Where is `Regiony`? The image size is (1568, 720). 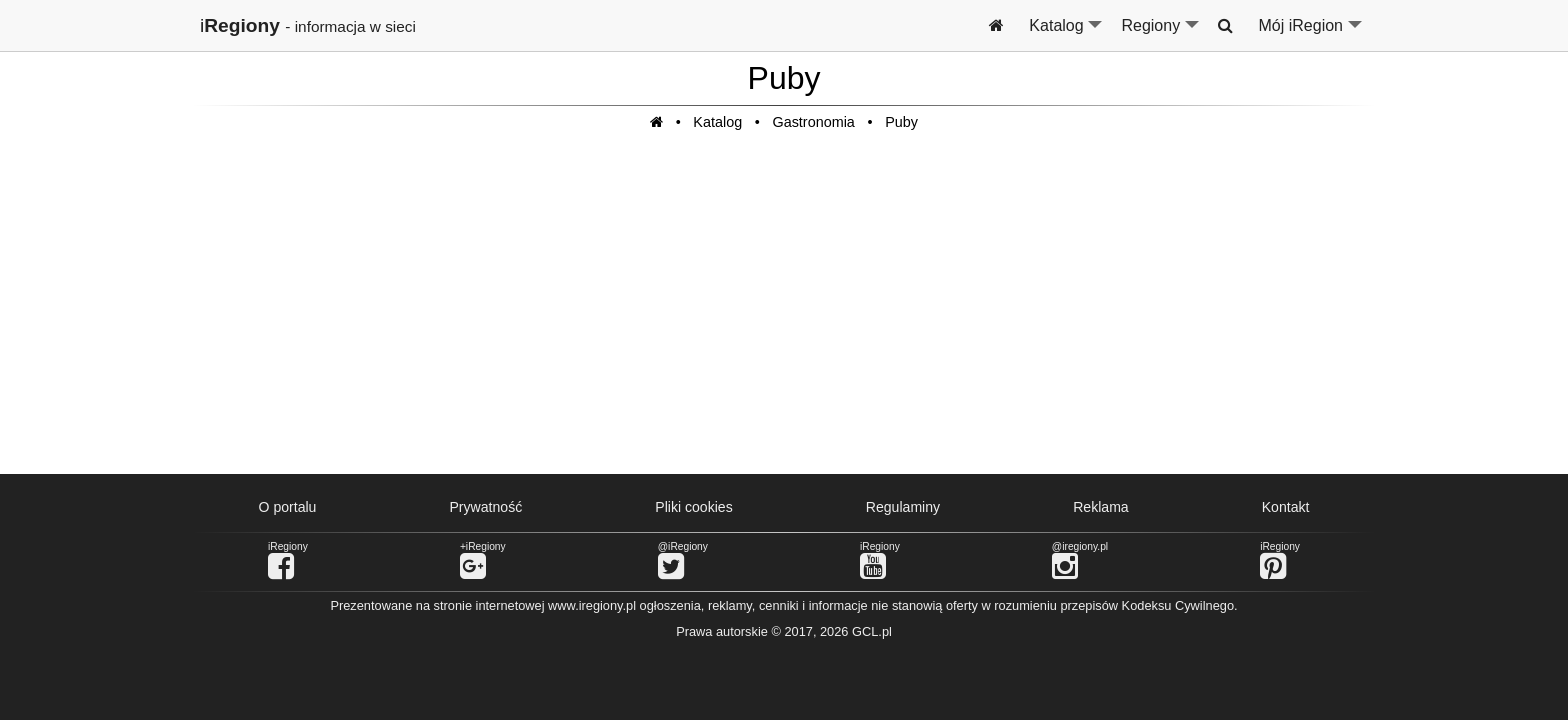
Regiony is located at coordinates (1161, 34).